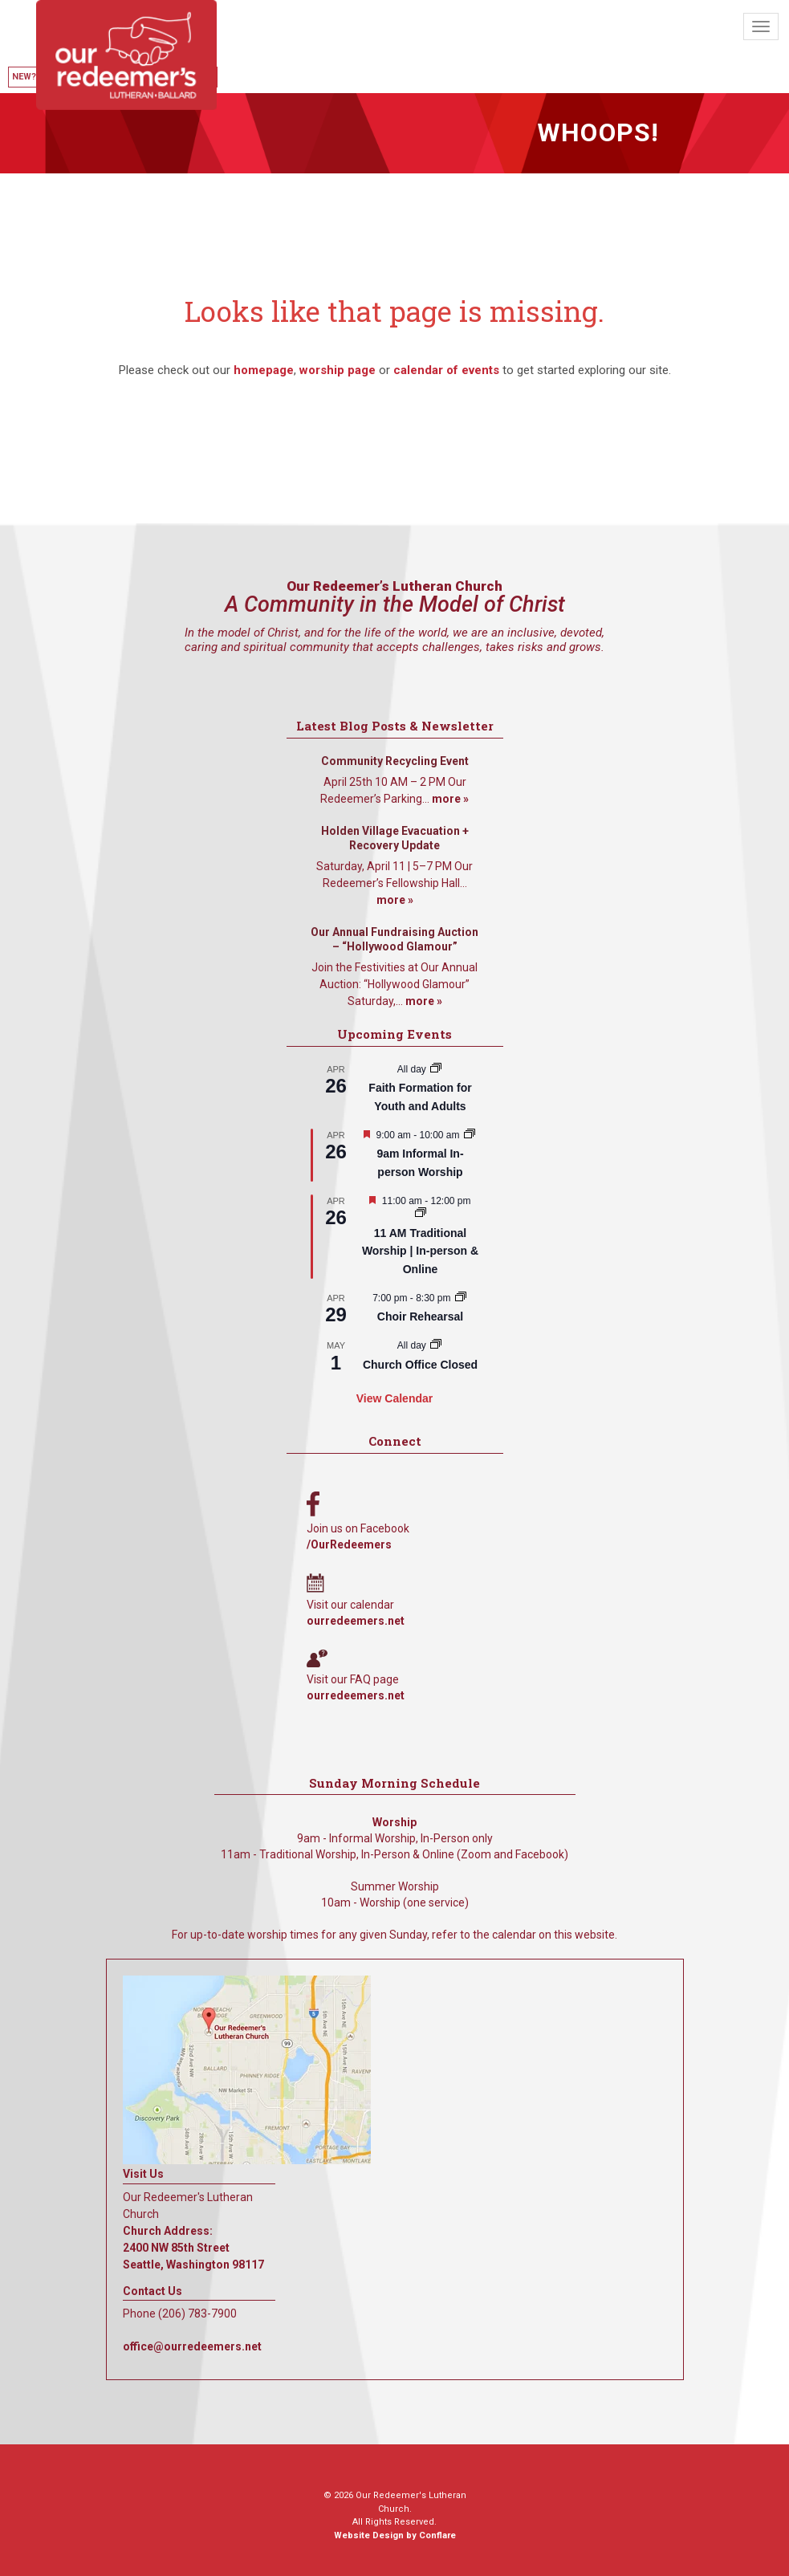  What do you see at coordinates (420, 1213) in the screenshot?
I see `[Event series: 11 AM Traditional Worship | In-person & Online]` at bounding box center [420, 1213].